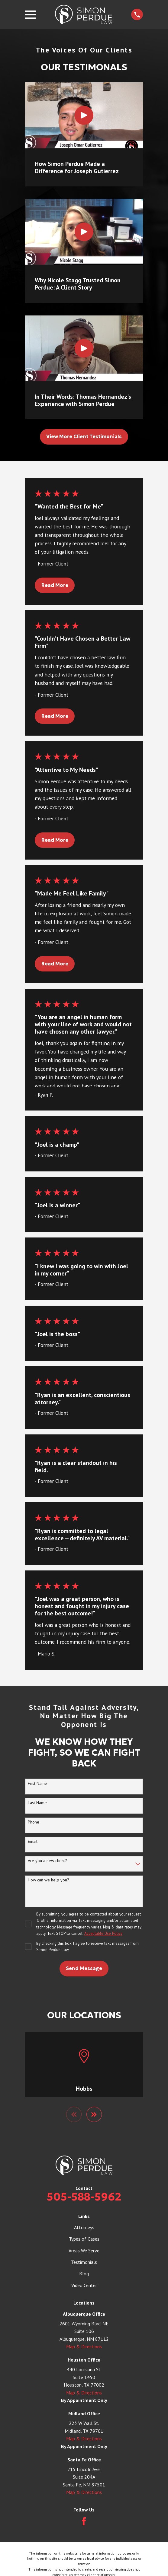 This screenshot has width=168, height=2576. Describe the element at coordinates (37, 1783) in the screenshot. I see `First Name` at that location.